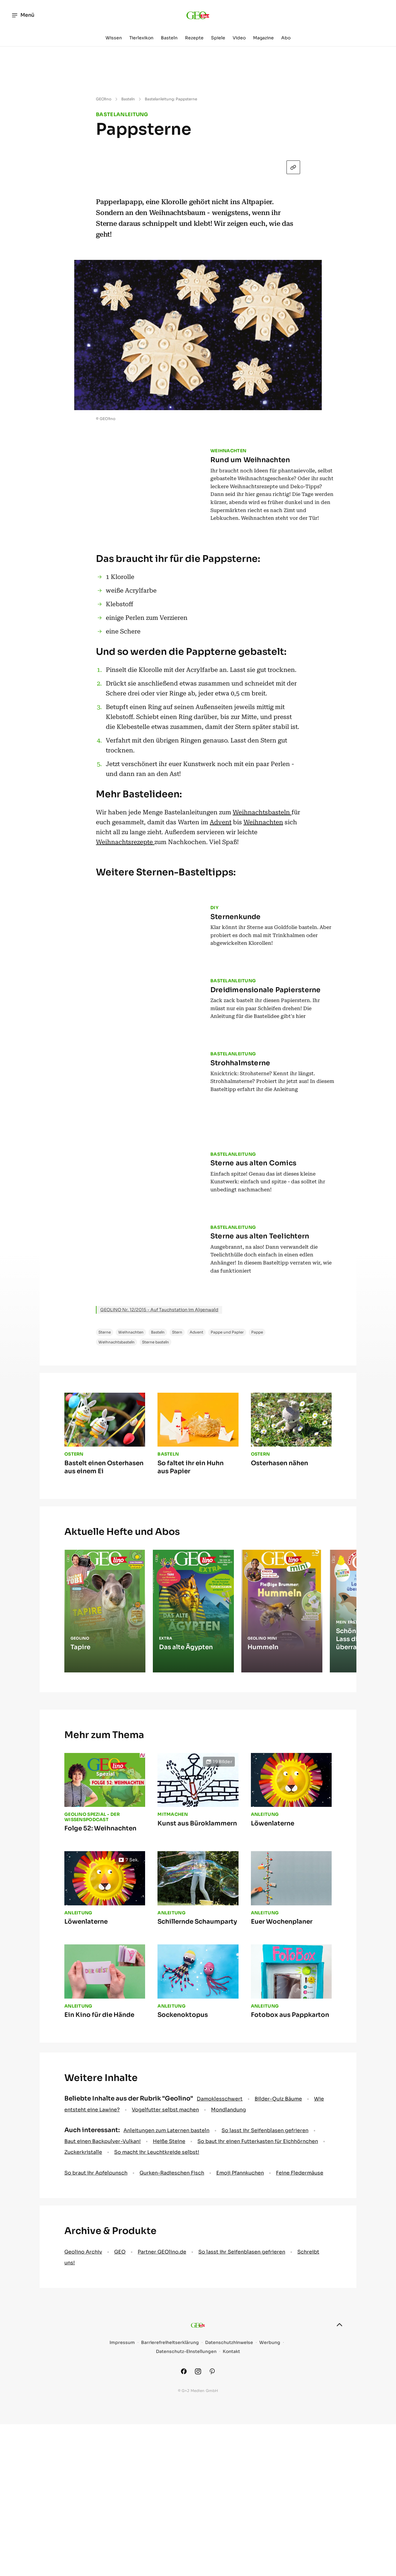 This screenshot has width=396, height=2576. I want to click on GEOLINO Nr. 12/2015 - Auf Tauchstation im Algenwald, so click(159, 1490).